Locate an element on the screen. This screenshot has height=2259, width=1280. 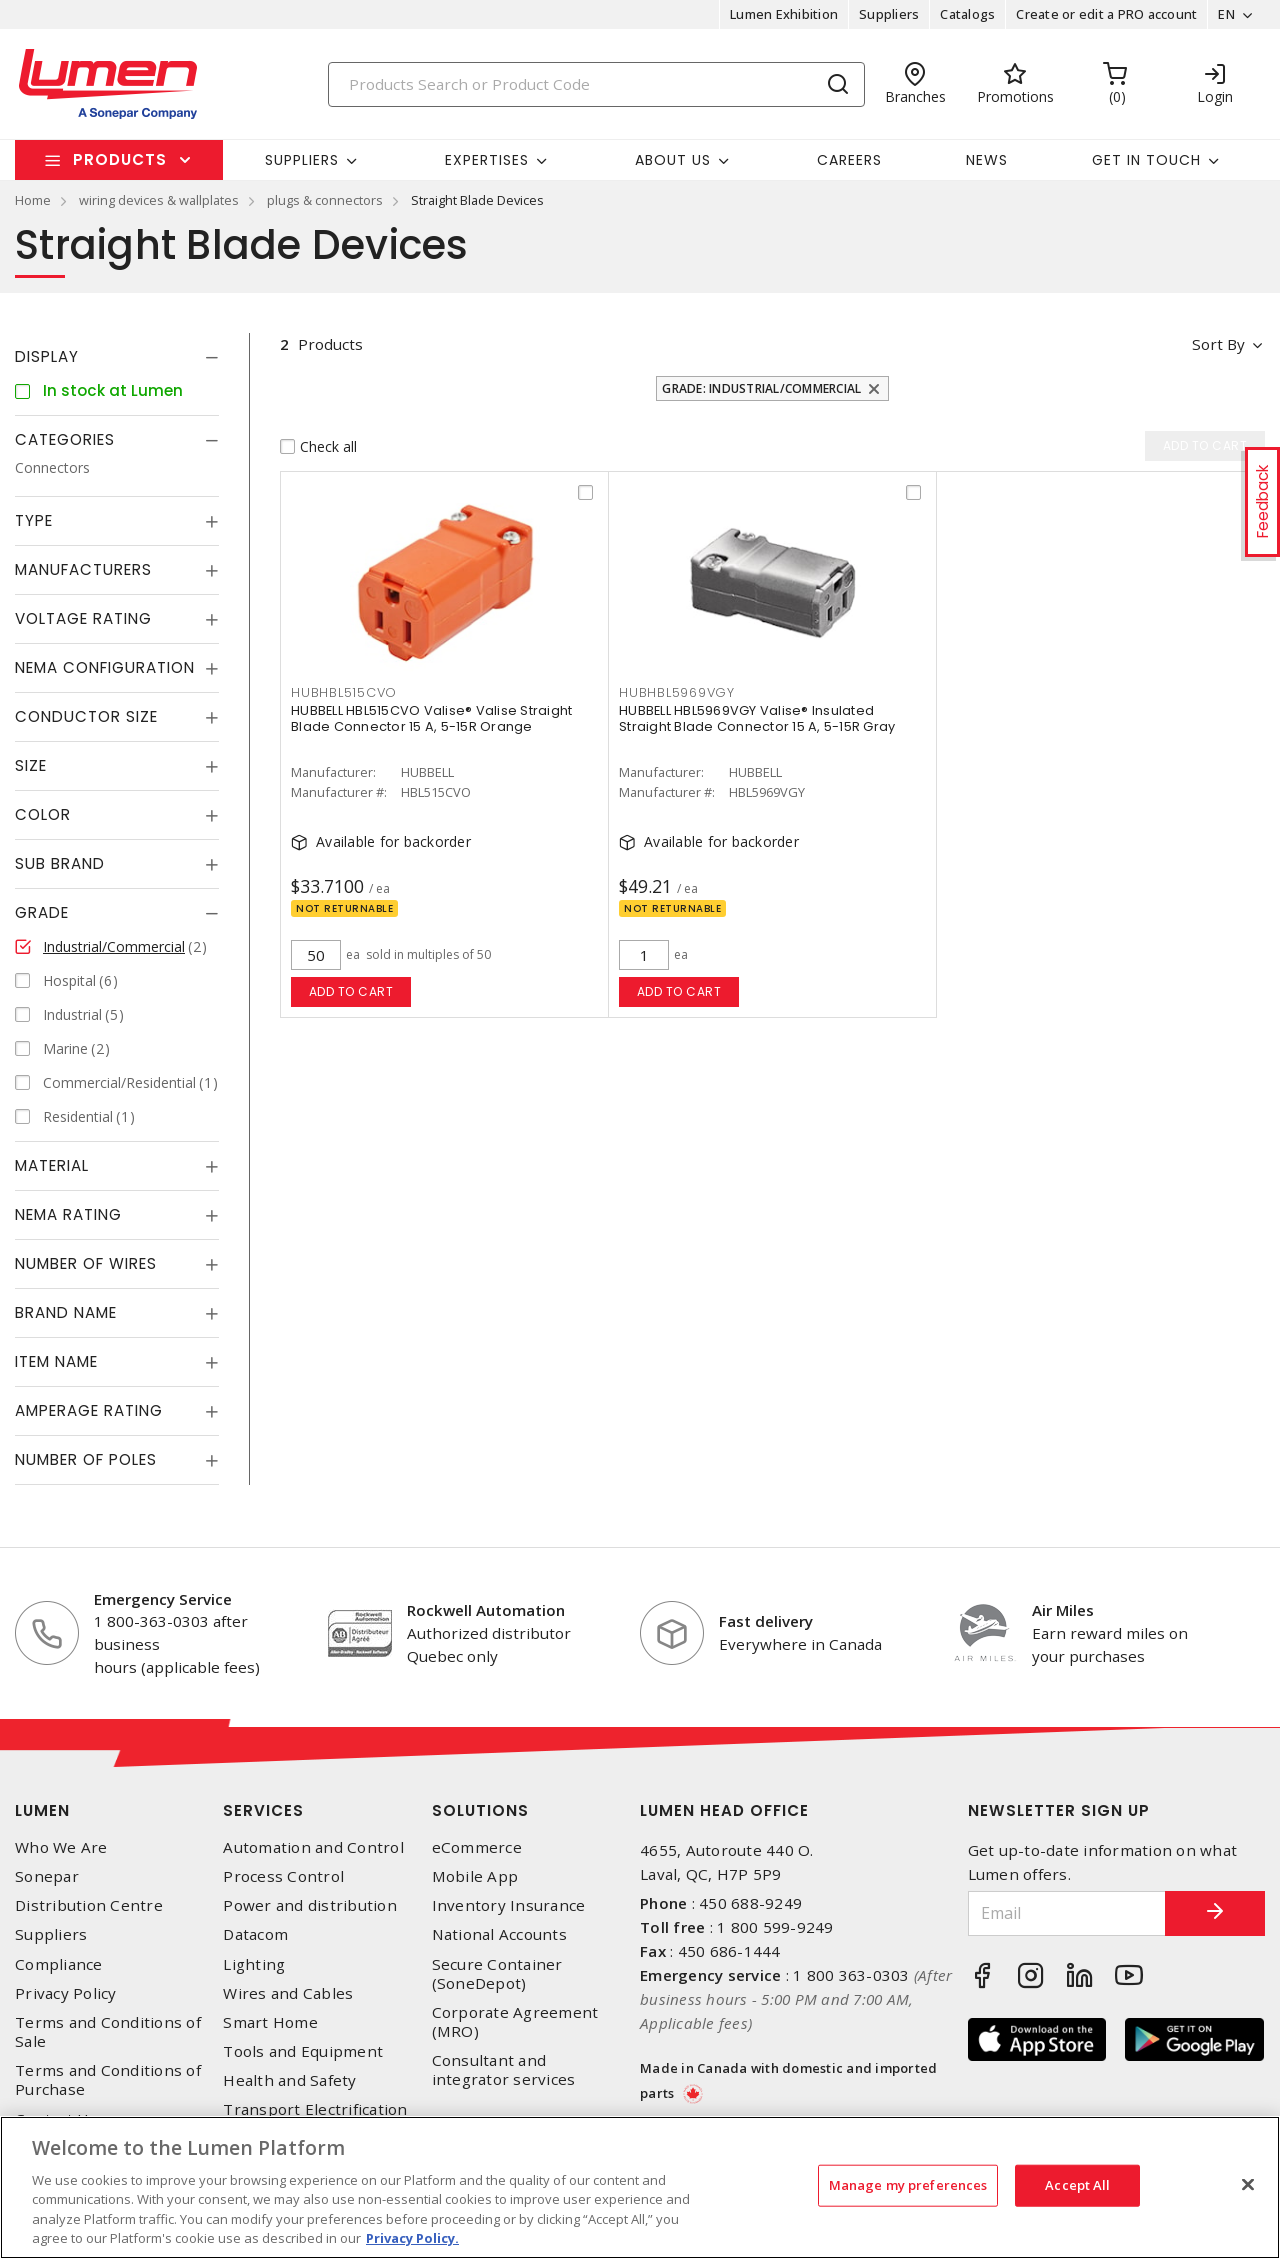
Material is located at coordinates (52, 1165).